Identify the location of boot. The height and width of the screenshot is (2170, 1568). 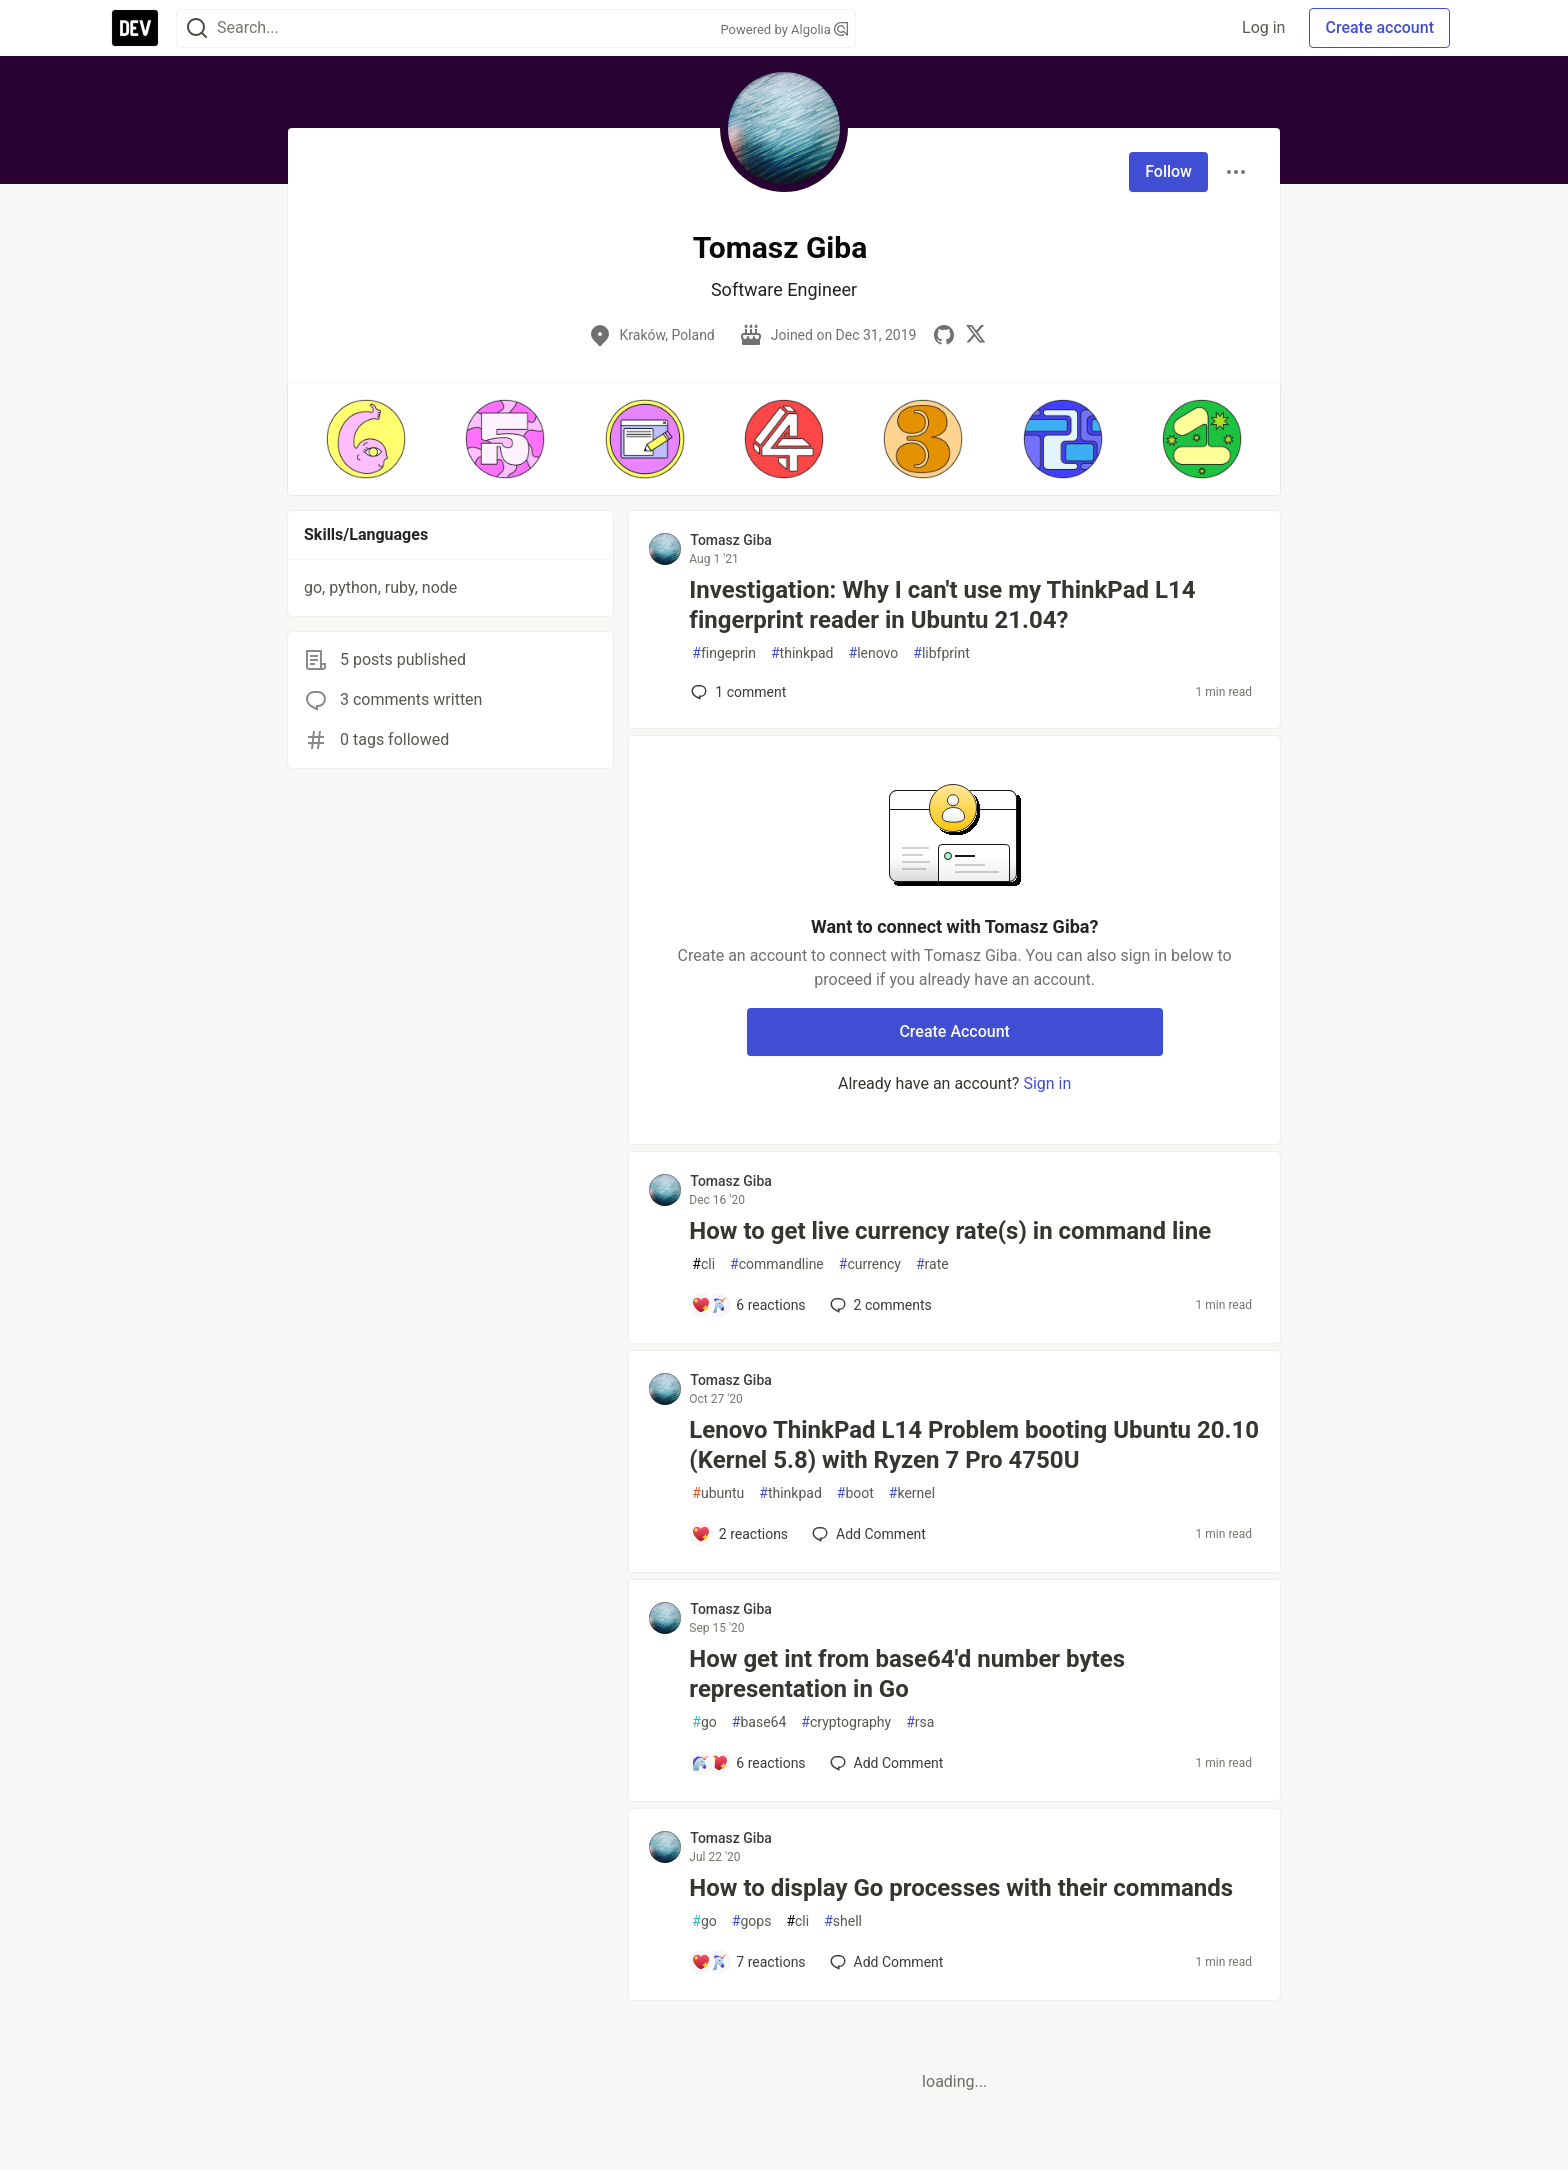
(855, 1493).